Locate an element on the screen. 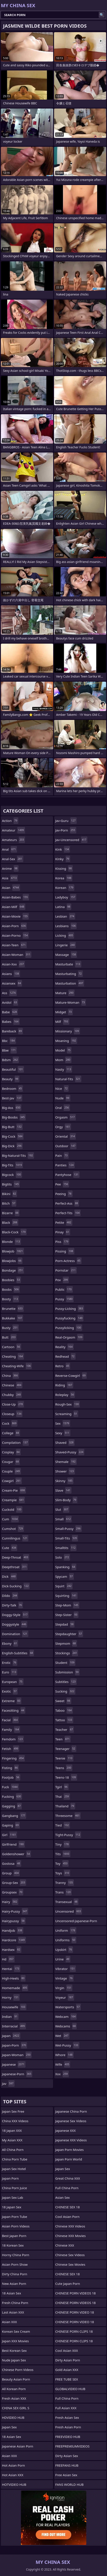 This screenshot has height=2576, width=107. china is located at coordinates (10, 1375).